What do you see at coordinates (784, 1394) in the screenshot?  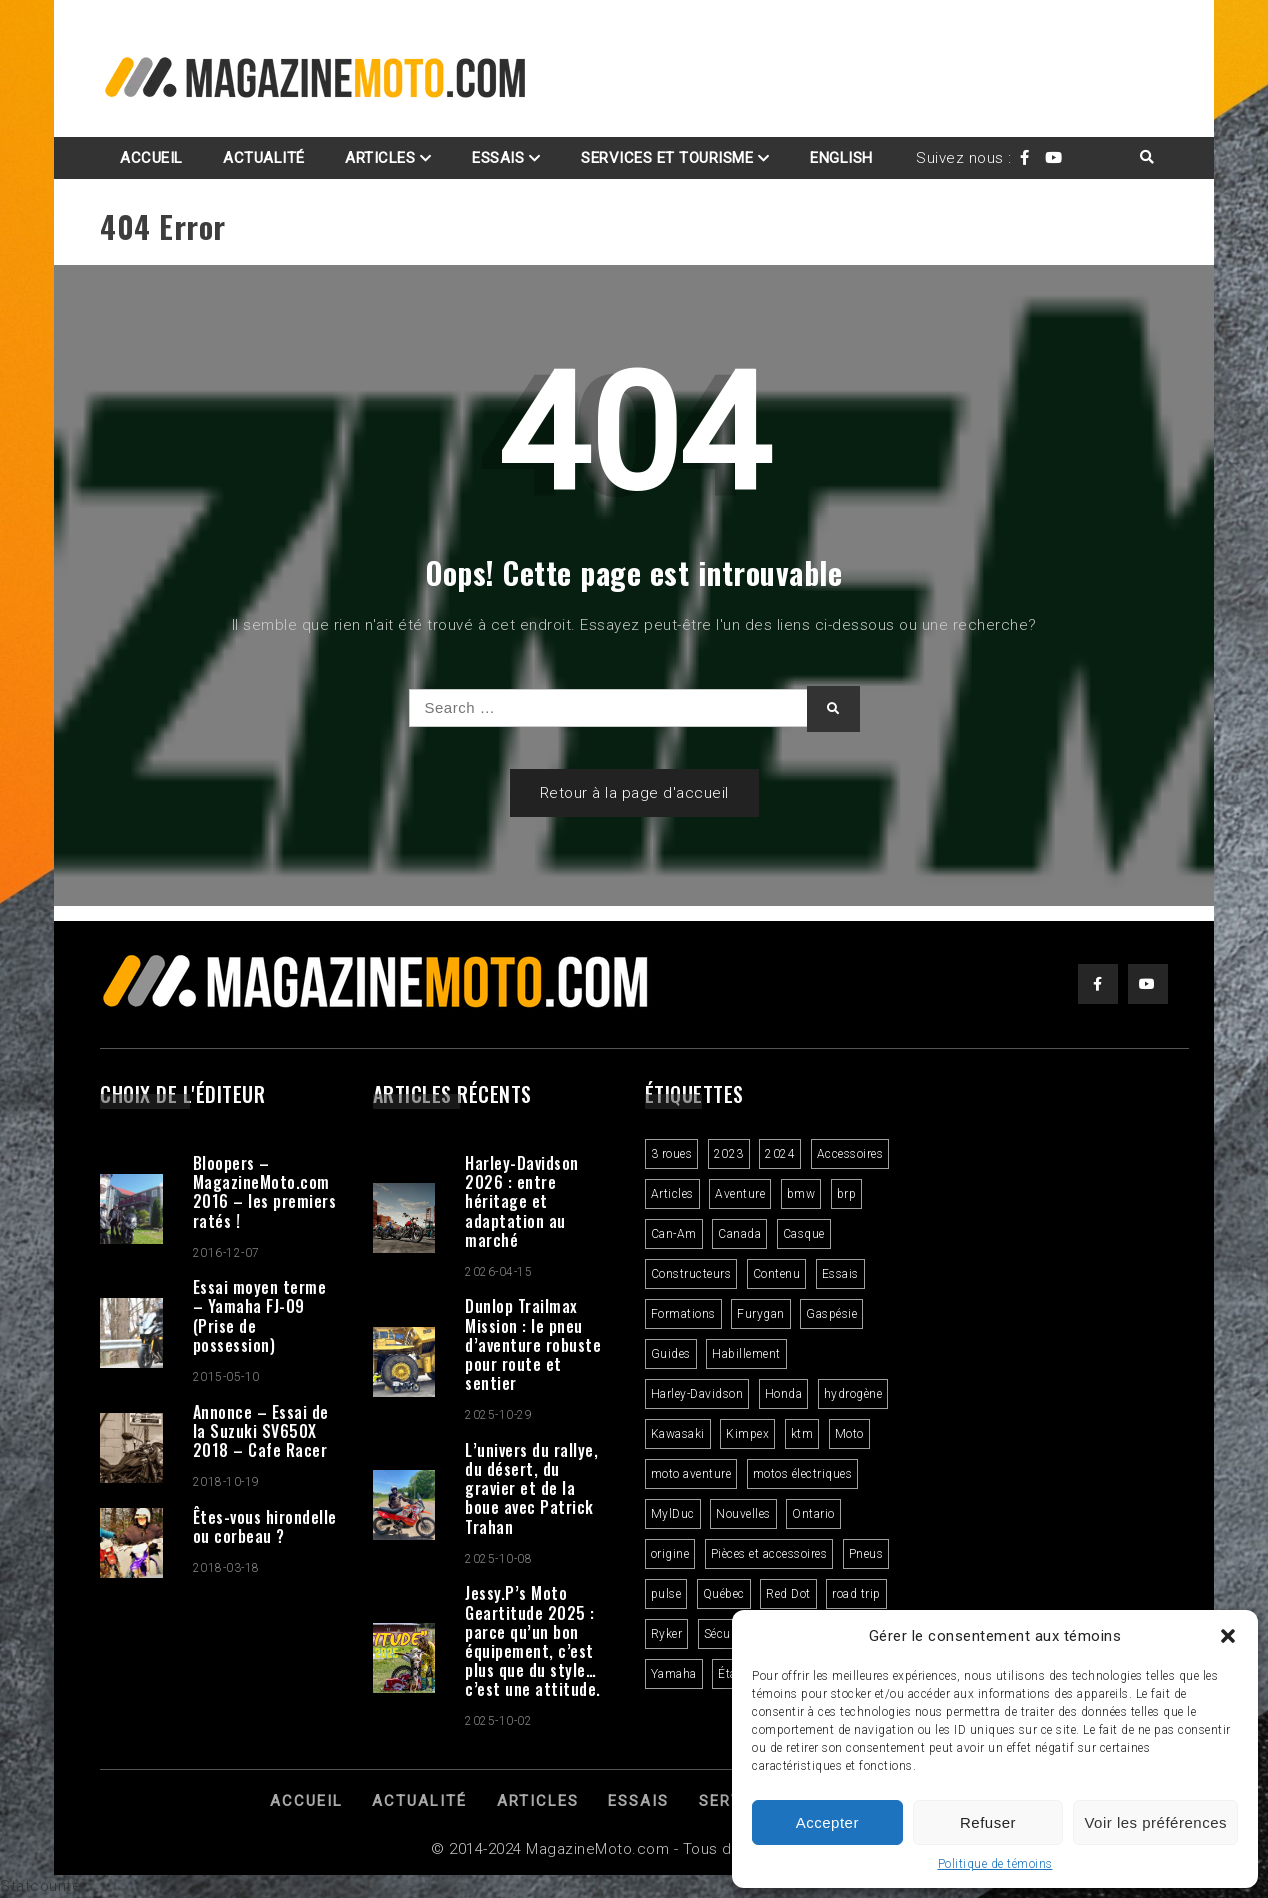 I see `Honda [Honda (4 éléments)]` at bounding box center [784, 1394].